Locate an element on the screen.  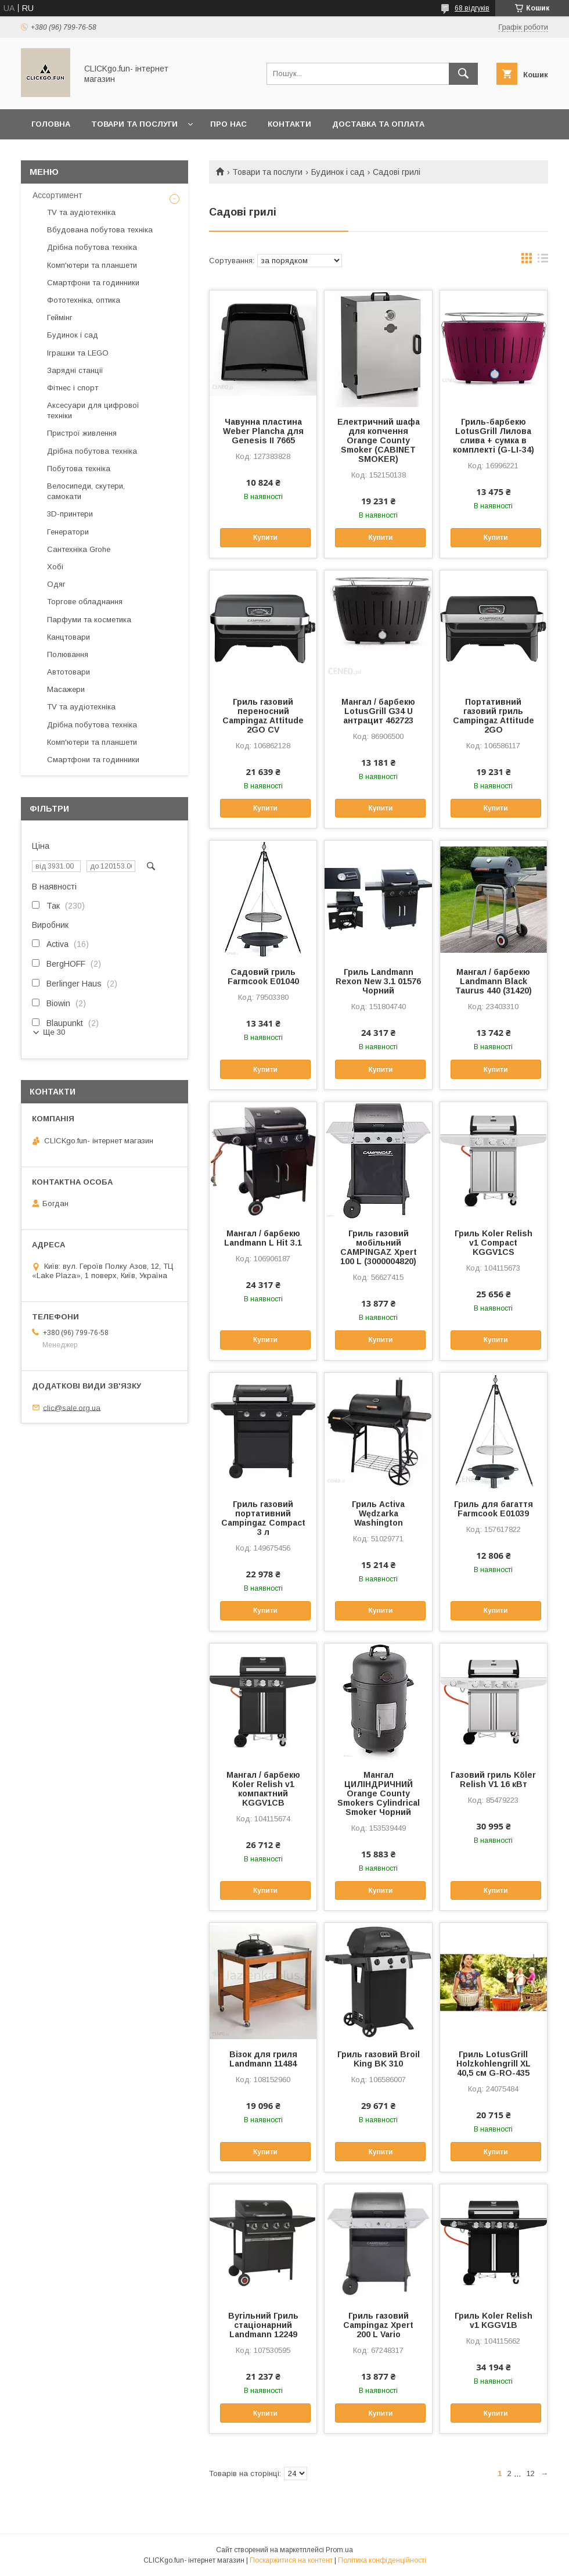
Поскаржитися на контент is located at coordinates (291, 2560).